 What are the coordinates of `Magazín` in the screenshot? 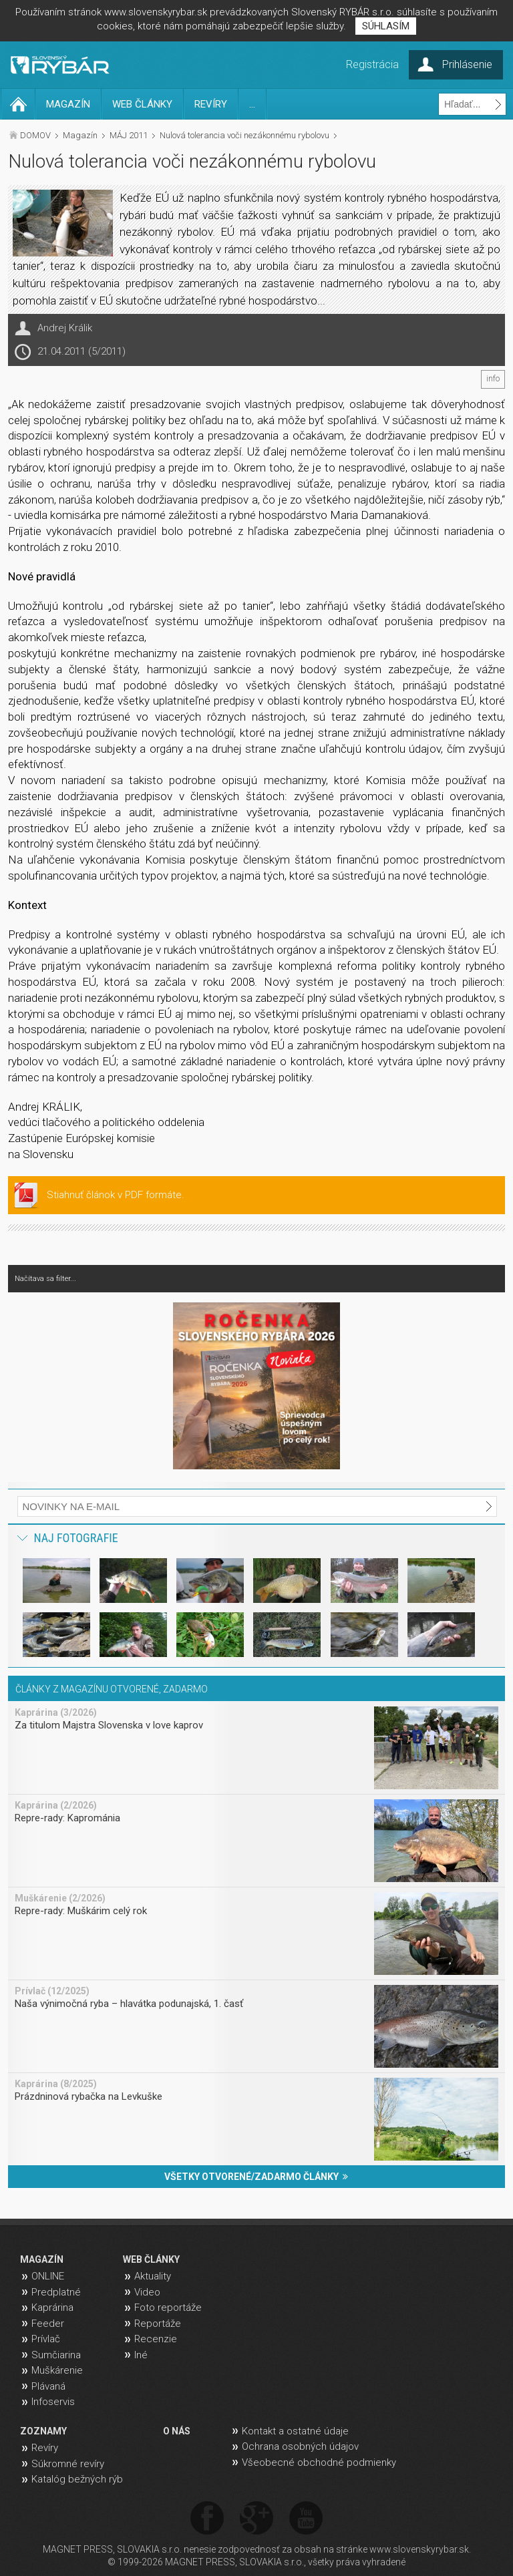 It's located at (80, 135).